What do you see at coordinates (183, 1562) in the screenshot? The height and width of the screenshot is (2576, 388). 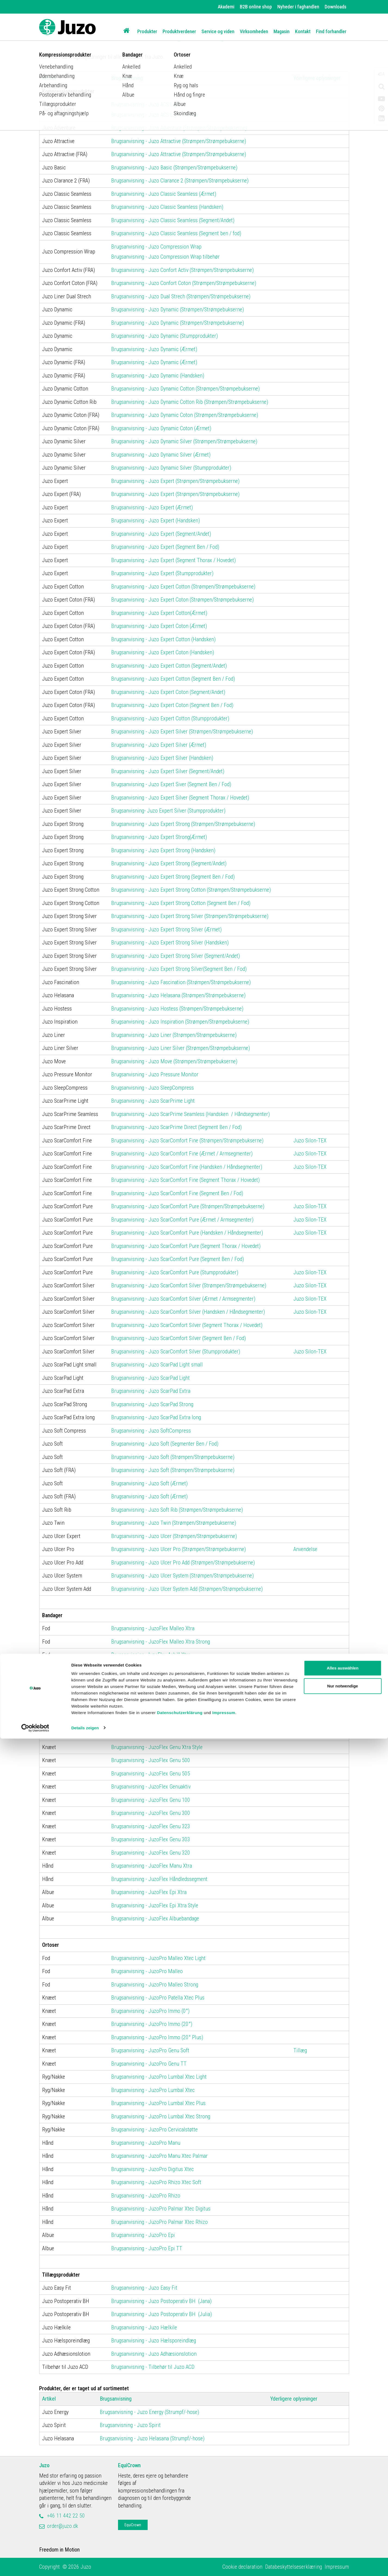 I see `Brugsanvisning - Juzo Ulcer Pro Add (Strømpen/Strømpebukserne)` at bounding box center [183, 1562].